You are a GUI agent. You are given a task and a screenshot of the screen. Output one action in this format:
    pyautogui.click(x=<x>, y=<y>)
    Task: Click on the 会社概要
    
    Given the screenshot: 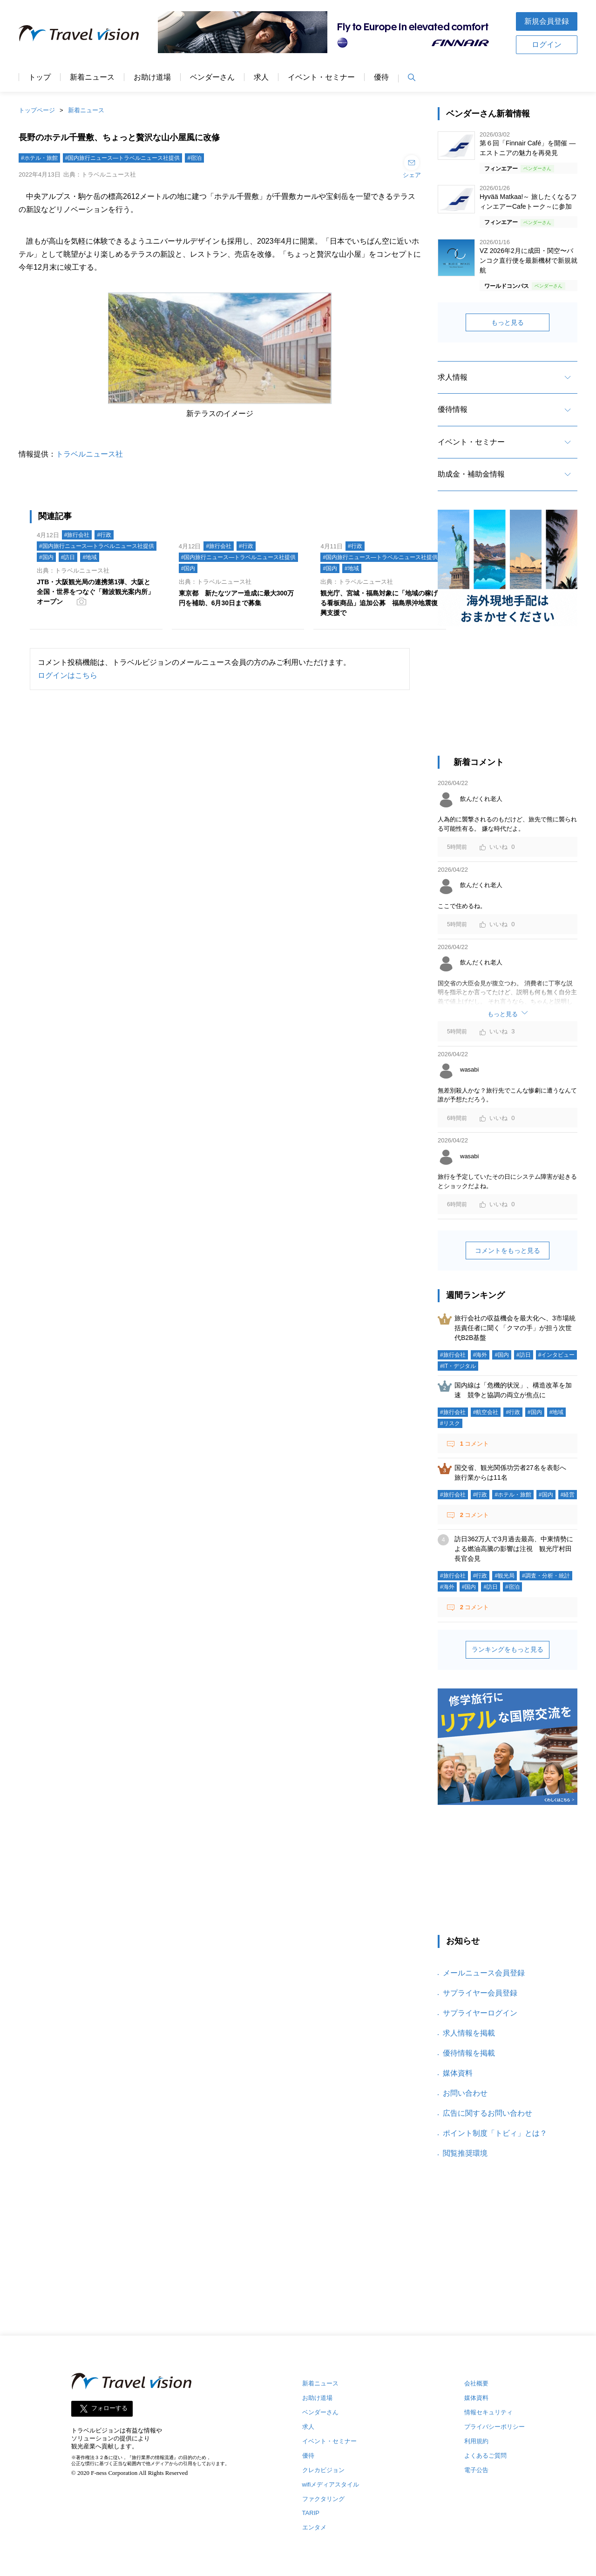 What is the action you would take?
    pyautogui.click(x=476, y=2383)
    